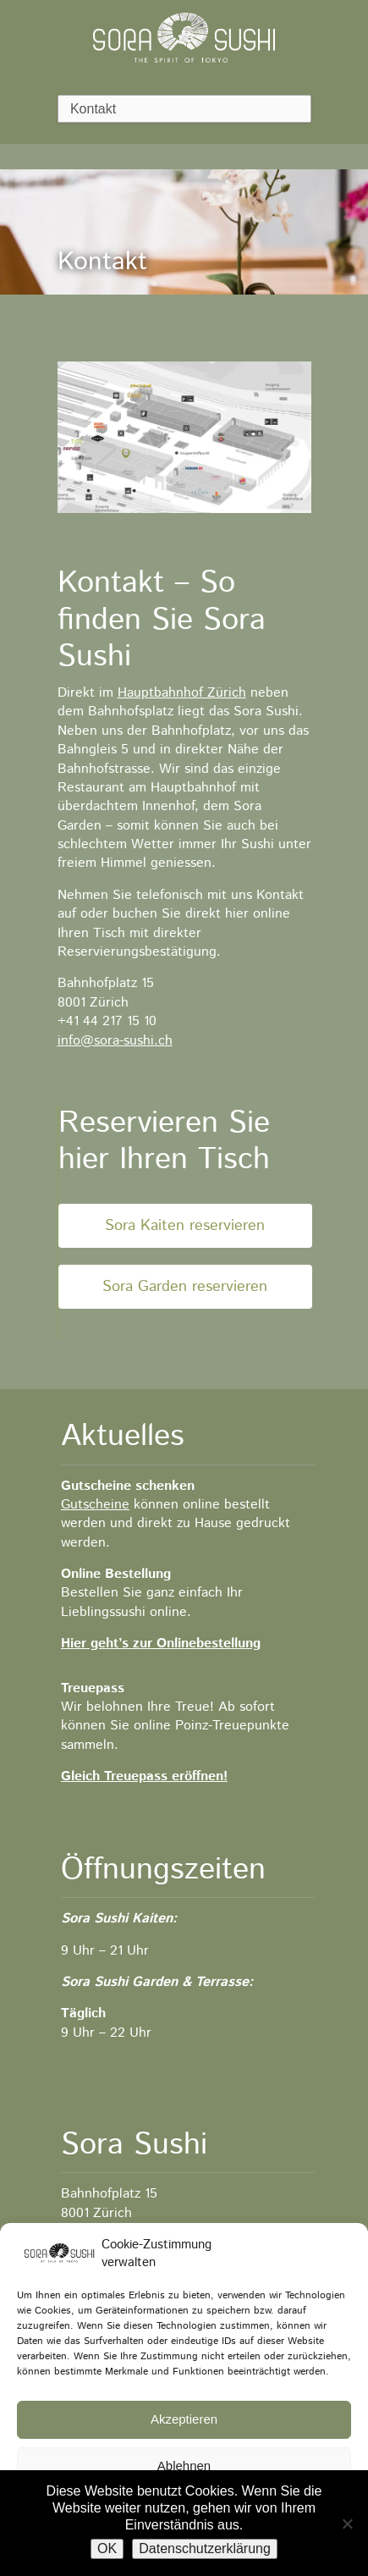  What do you see at coordinates (184, 1287) in the screenshot?
I see `Sora Garden reservieren` at bounding box center [184, 1287].